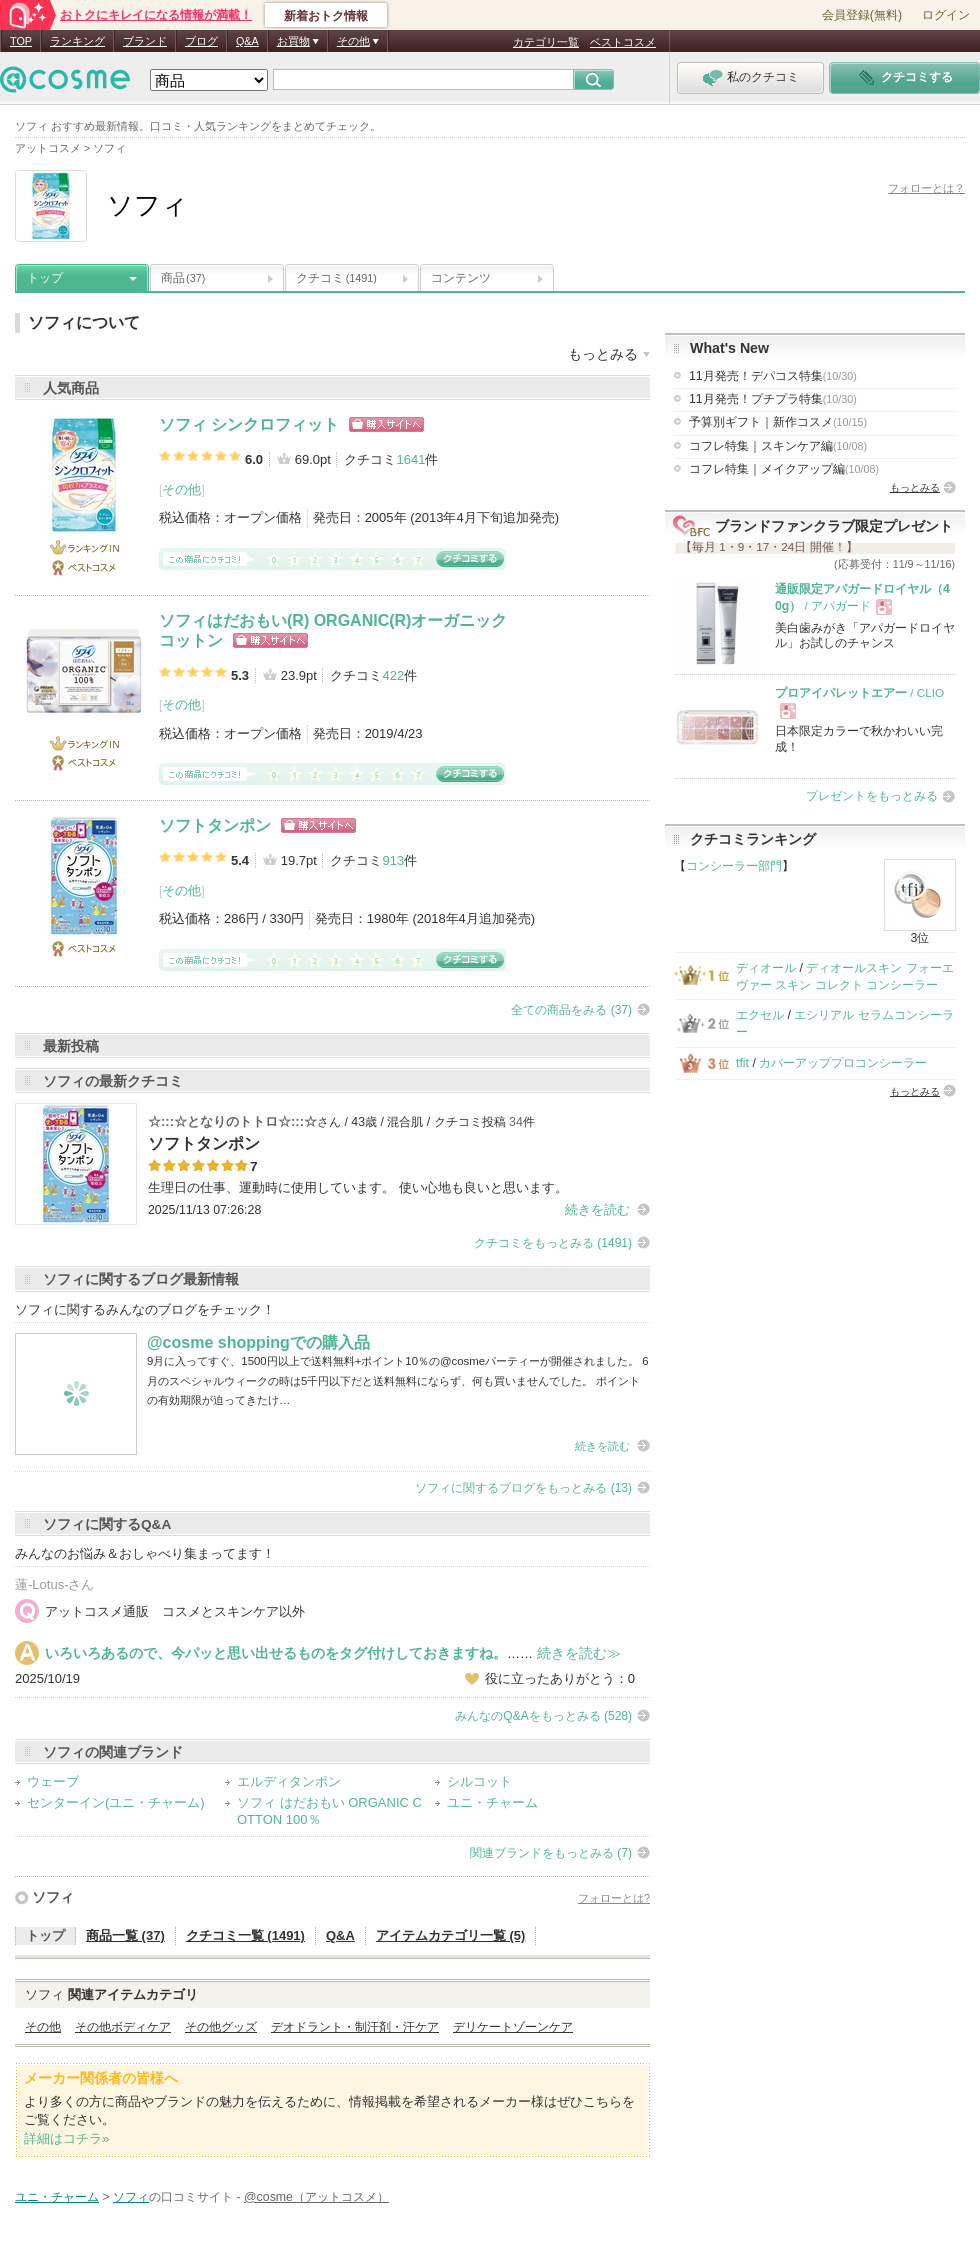 This screenshot has height=2241, width=980. I want to click on 生理日の仕事、運動時に使用しています。 使い心地も良いと思います。, so click(358, 1187).